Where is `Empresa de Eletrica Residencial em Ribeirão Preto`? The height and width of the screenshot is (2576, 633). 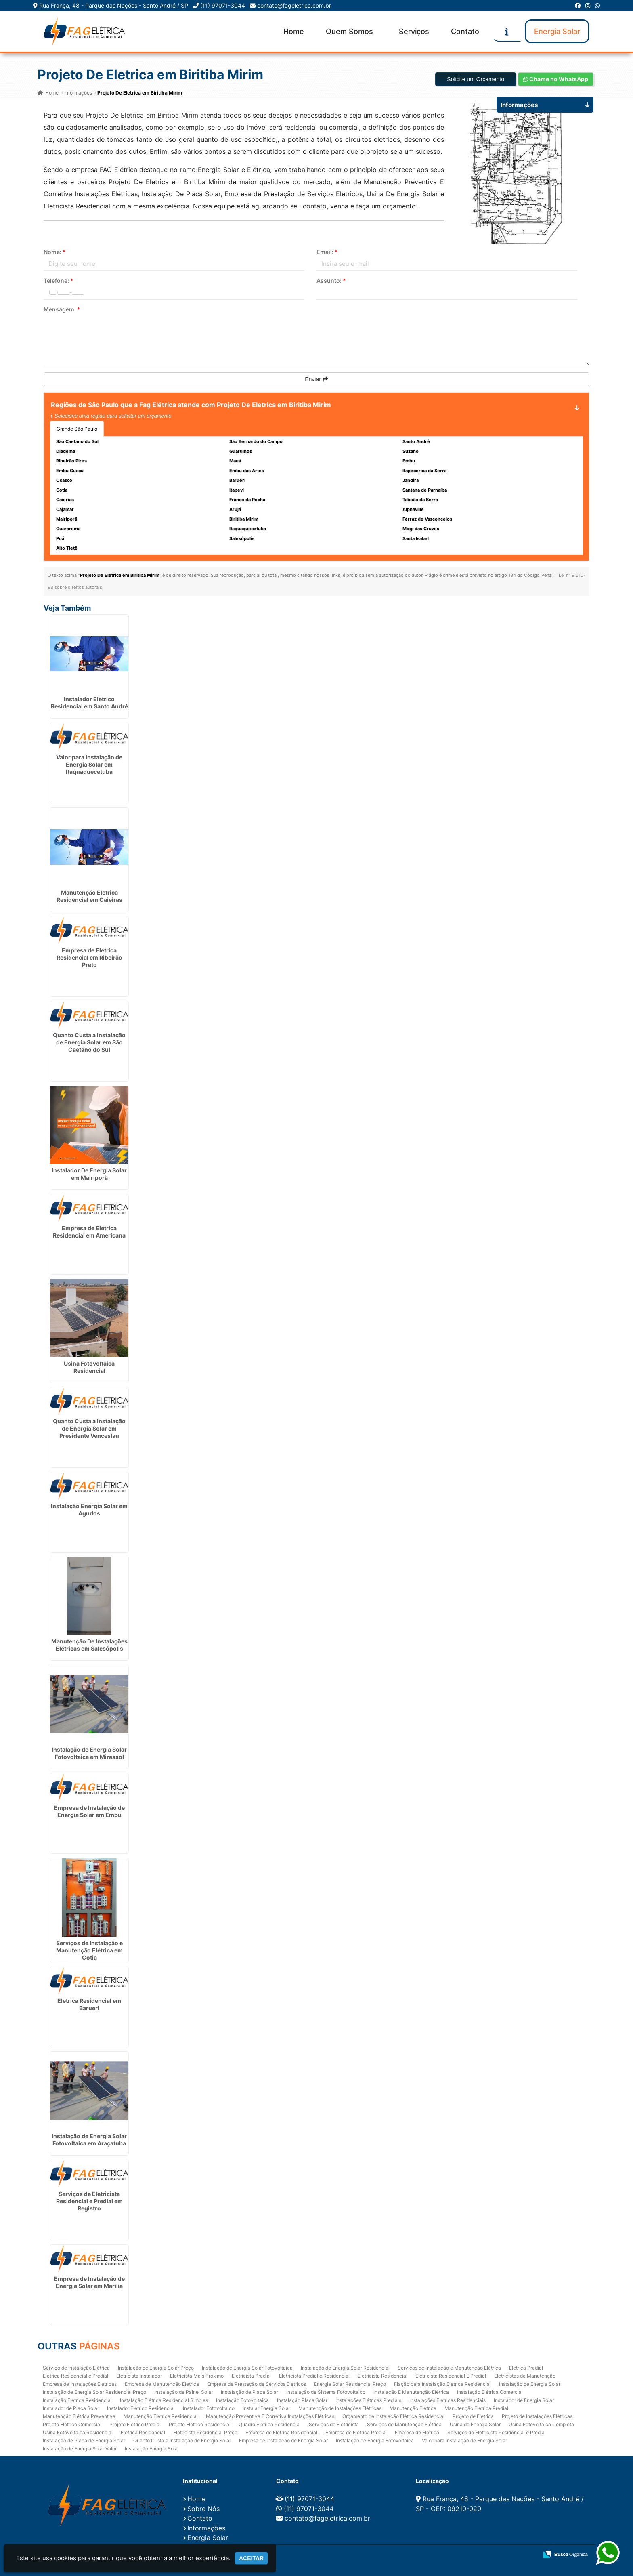
Empresa de Eletrica Residencial em Ribeirão Preto is located at coordinates (89, 957).